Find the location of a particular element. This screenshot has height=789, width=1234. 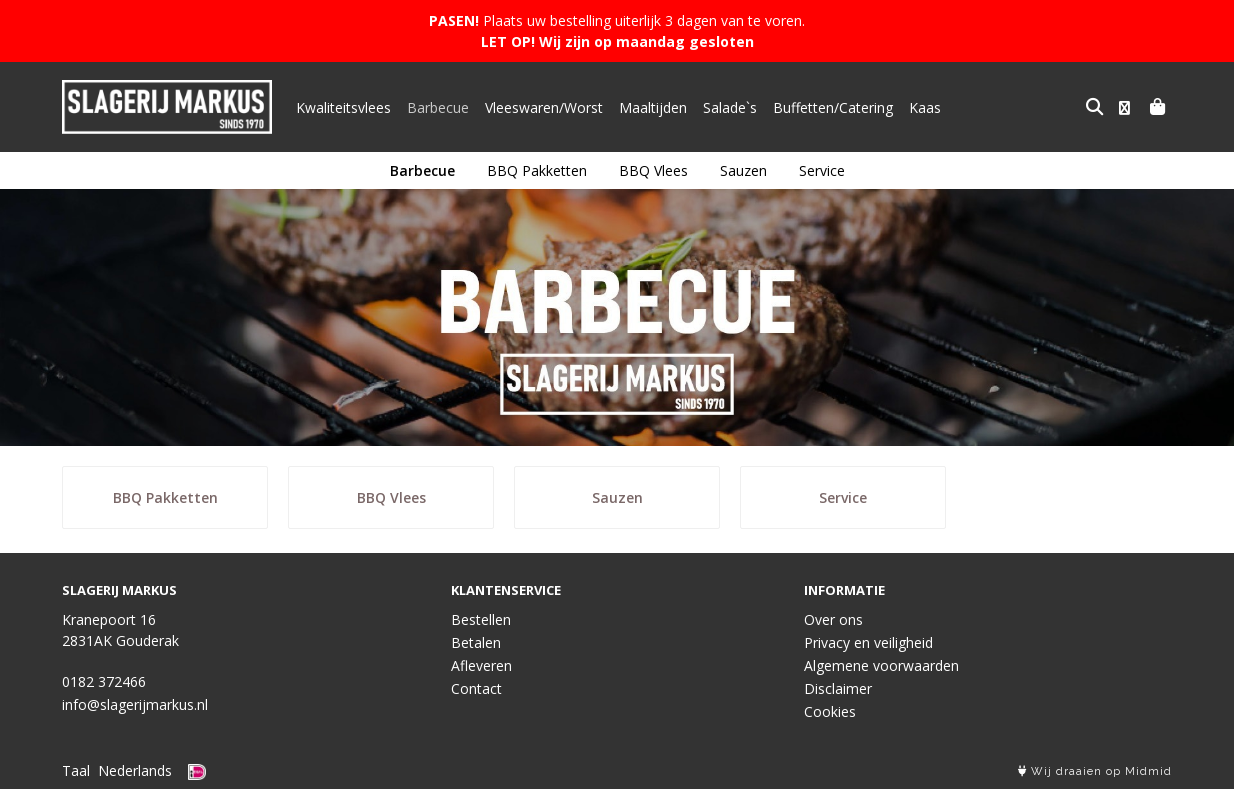

BBQ Pakketten is located at coordinates (537, 170).